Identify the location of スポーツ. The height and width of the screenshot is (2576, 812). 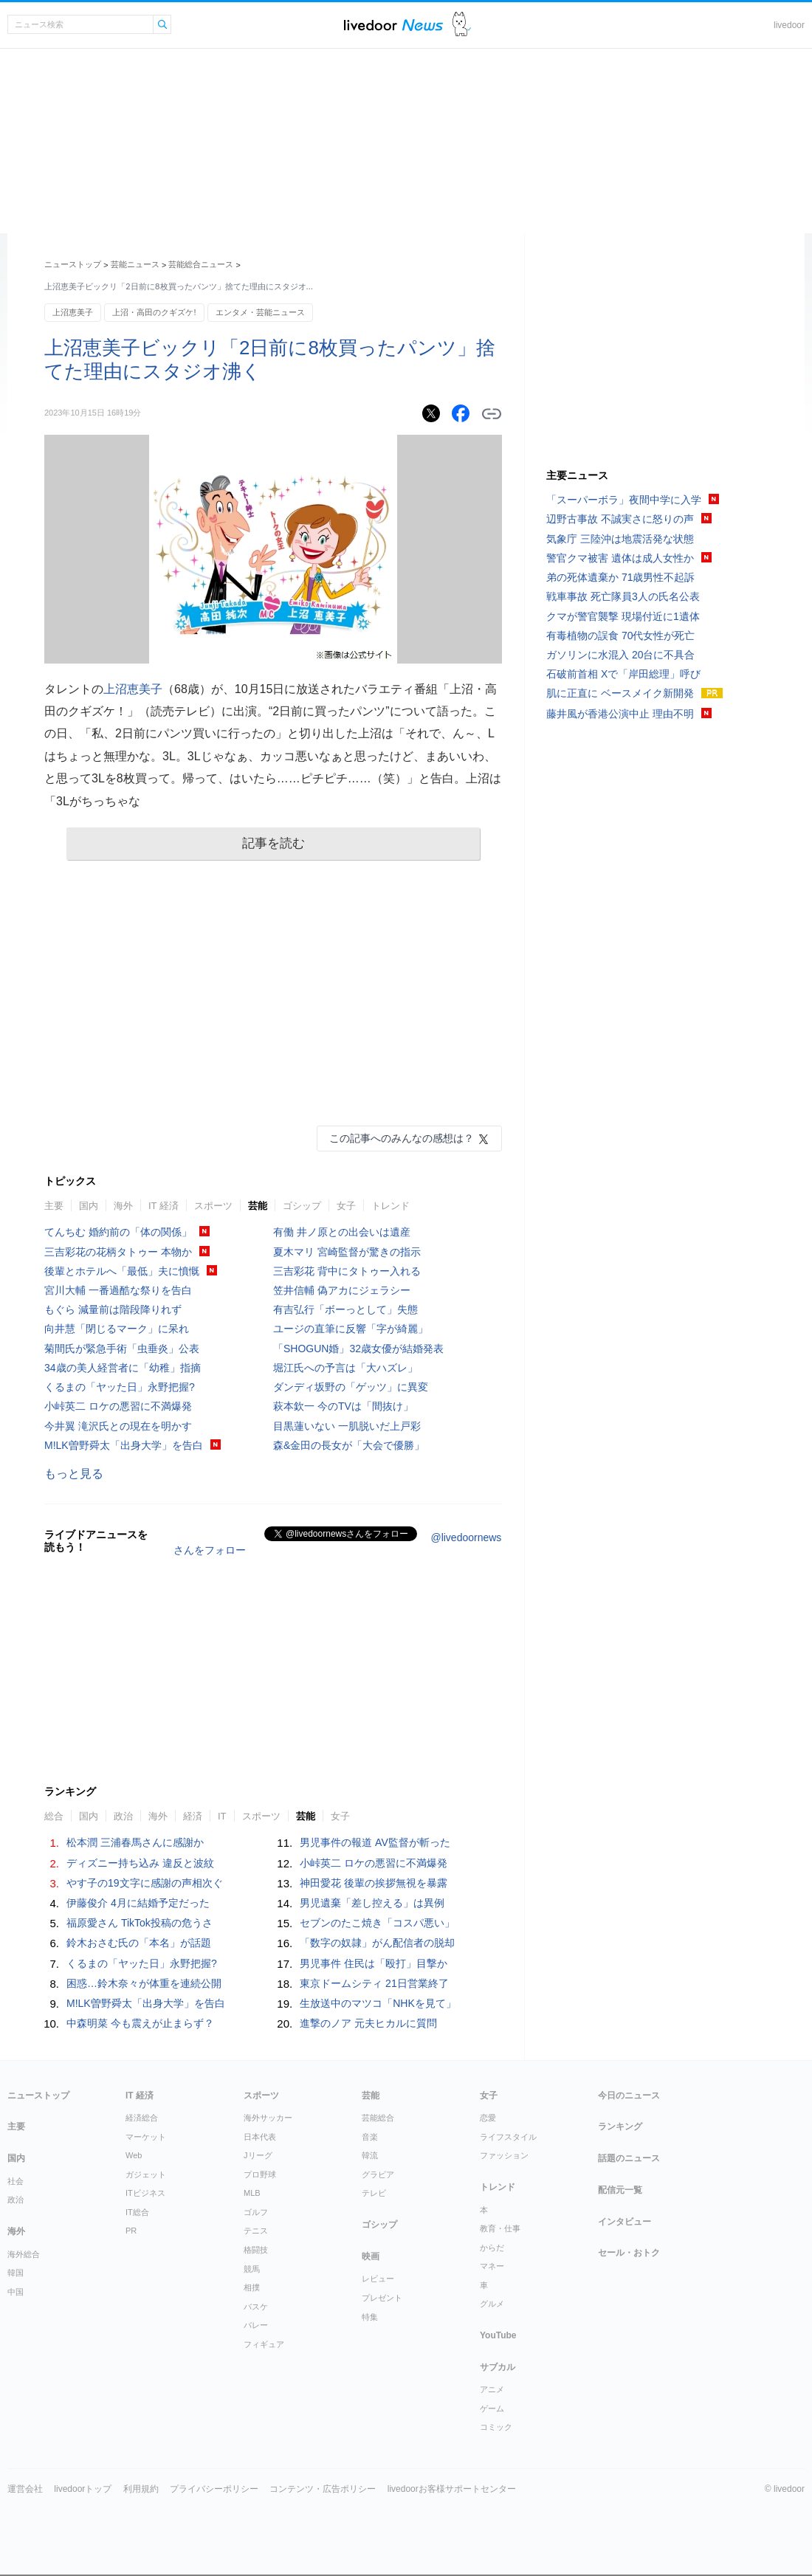
(213, 1205).